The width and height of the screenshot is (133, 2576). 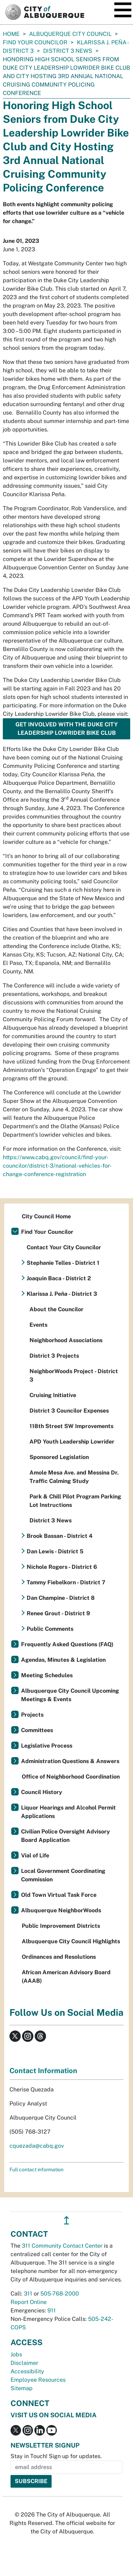 I want to click on Report Online, so click(x=29, y=2302).